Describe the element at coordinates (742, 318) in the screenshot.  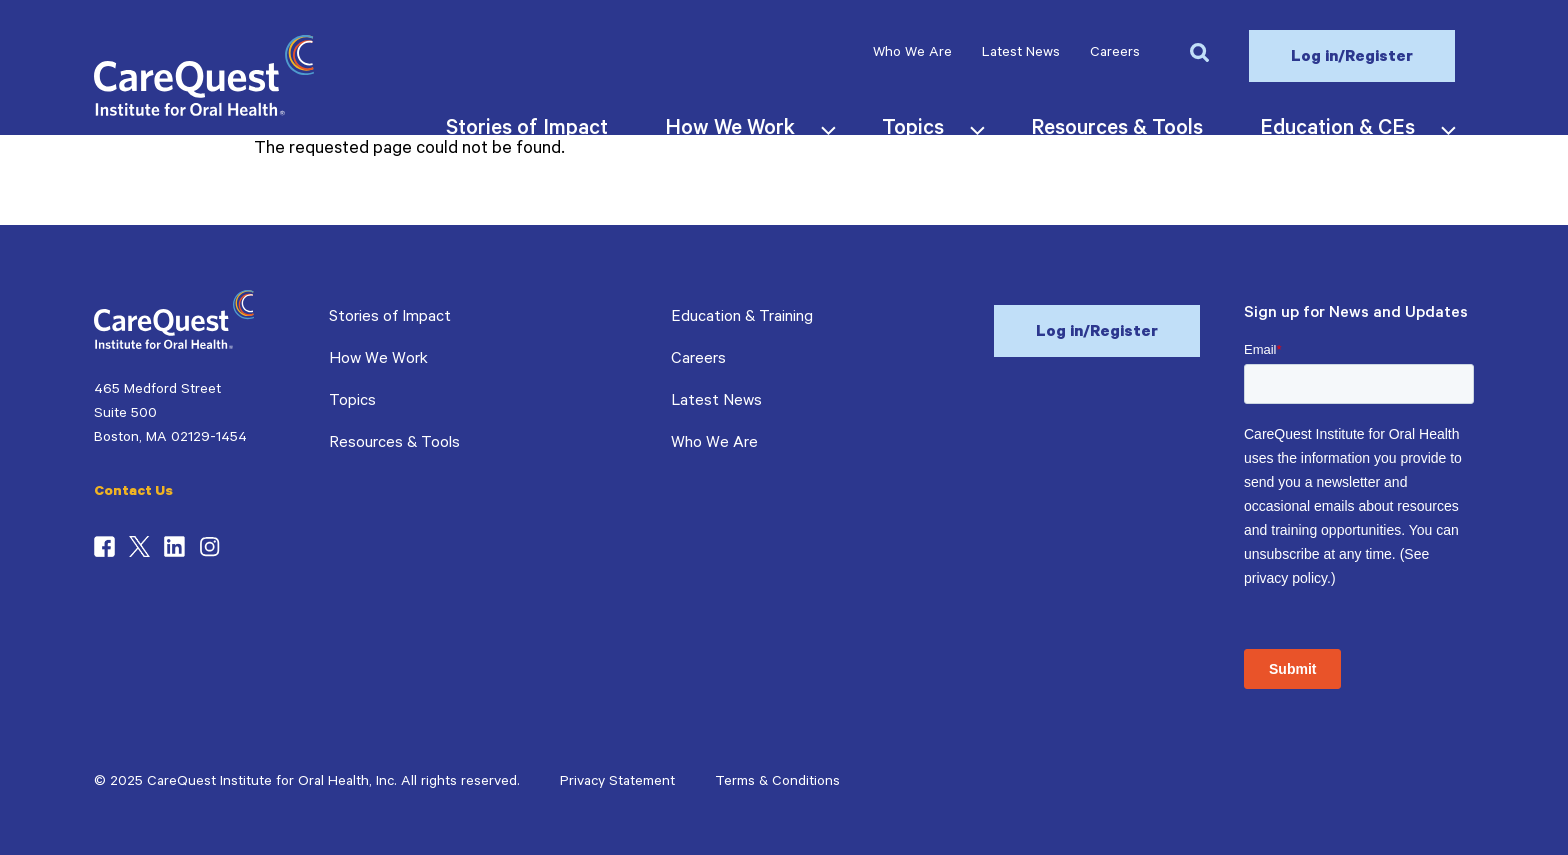
I see `Education & Training` at that location.